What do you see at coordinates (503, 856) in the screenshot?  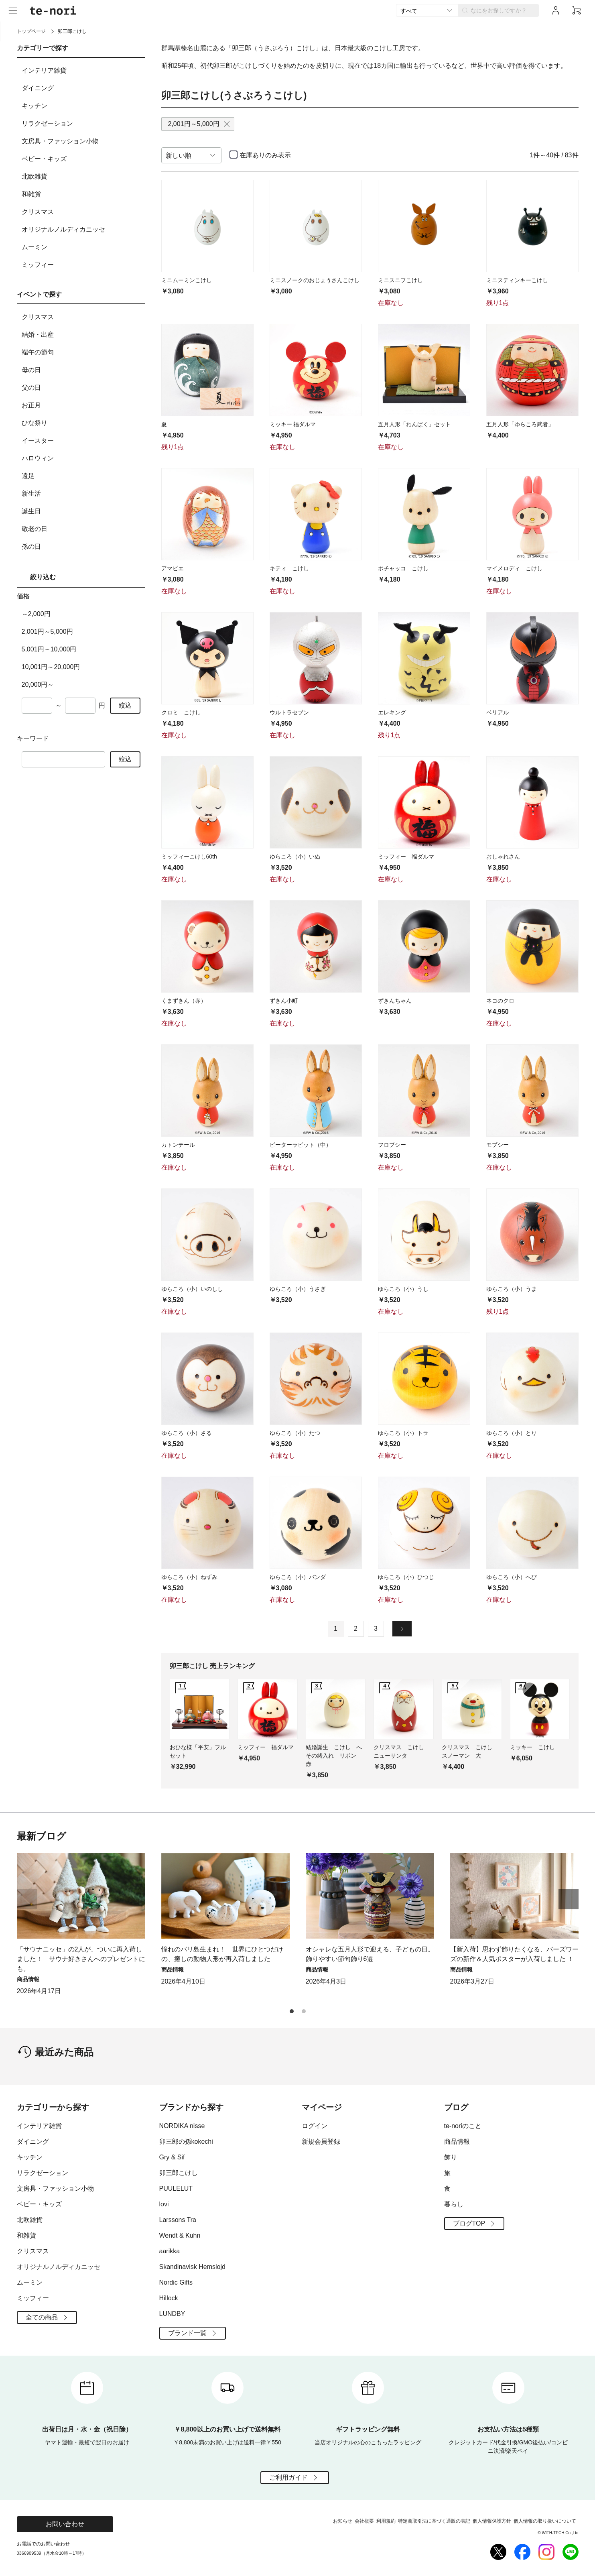 I see `おしゃれさん` at bounding box center [503, 856].